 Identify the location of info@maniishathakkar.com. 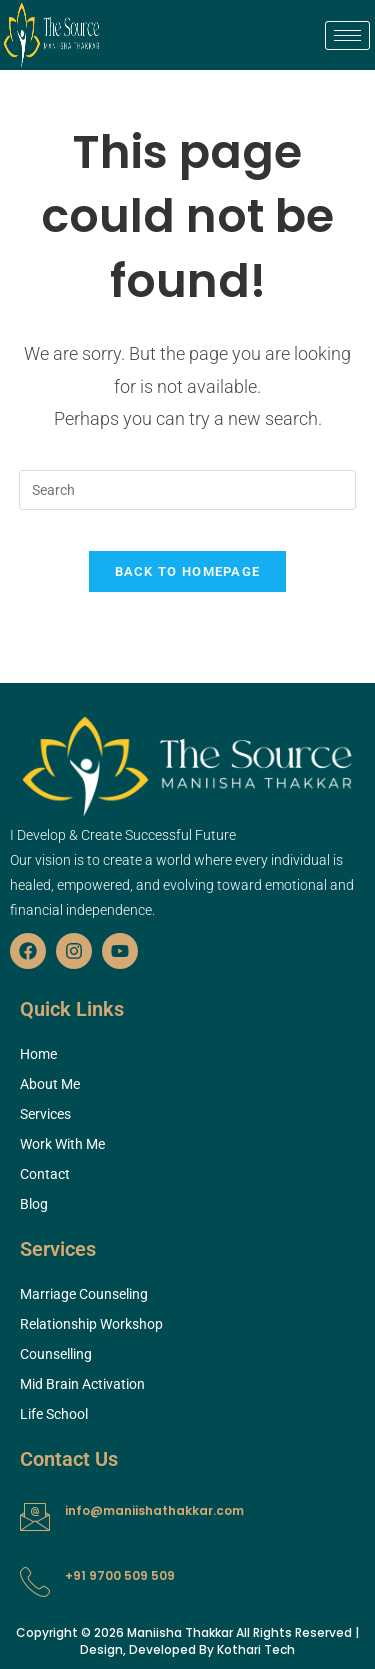
(154, 1510).